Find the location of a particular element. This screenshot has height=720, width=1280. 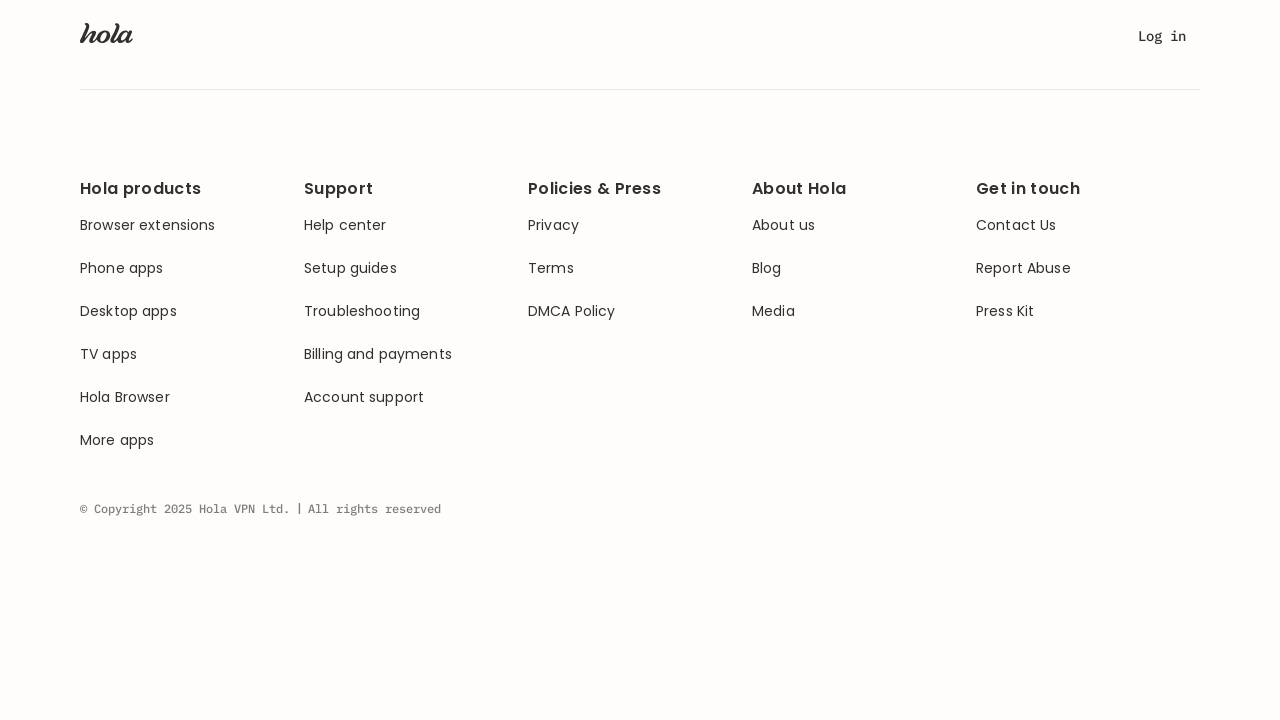

Privacy is located at coordinates (553, 225).